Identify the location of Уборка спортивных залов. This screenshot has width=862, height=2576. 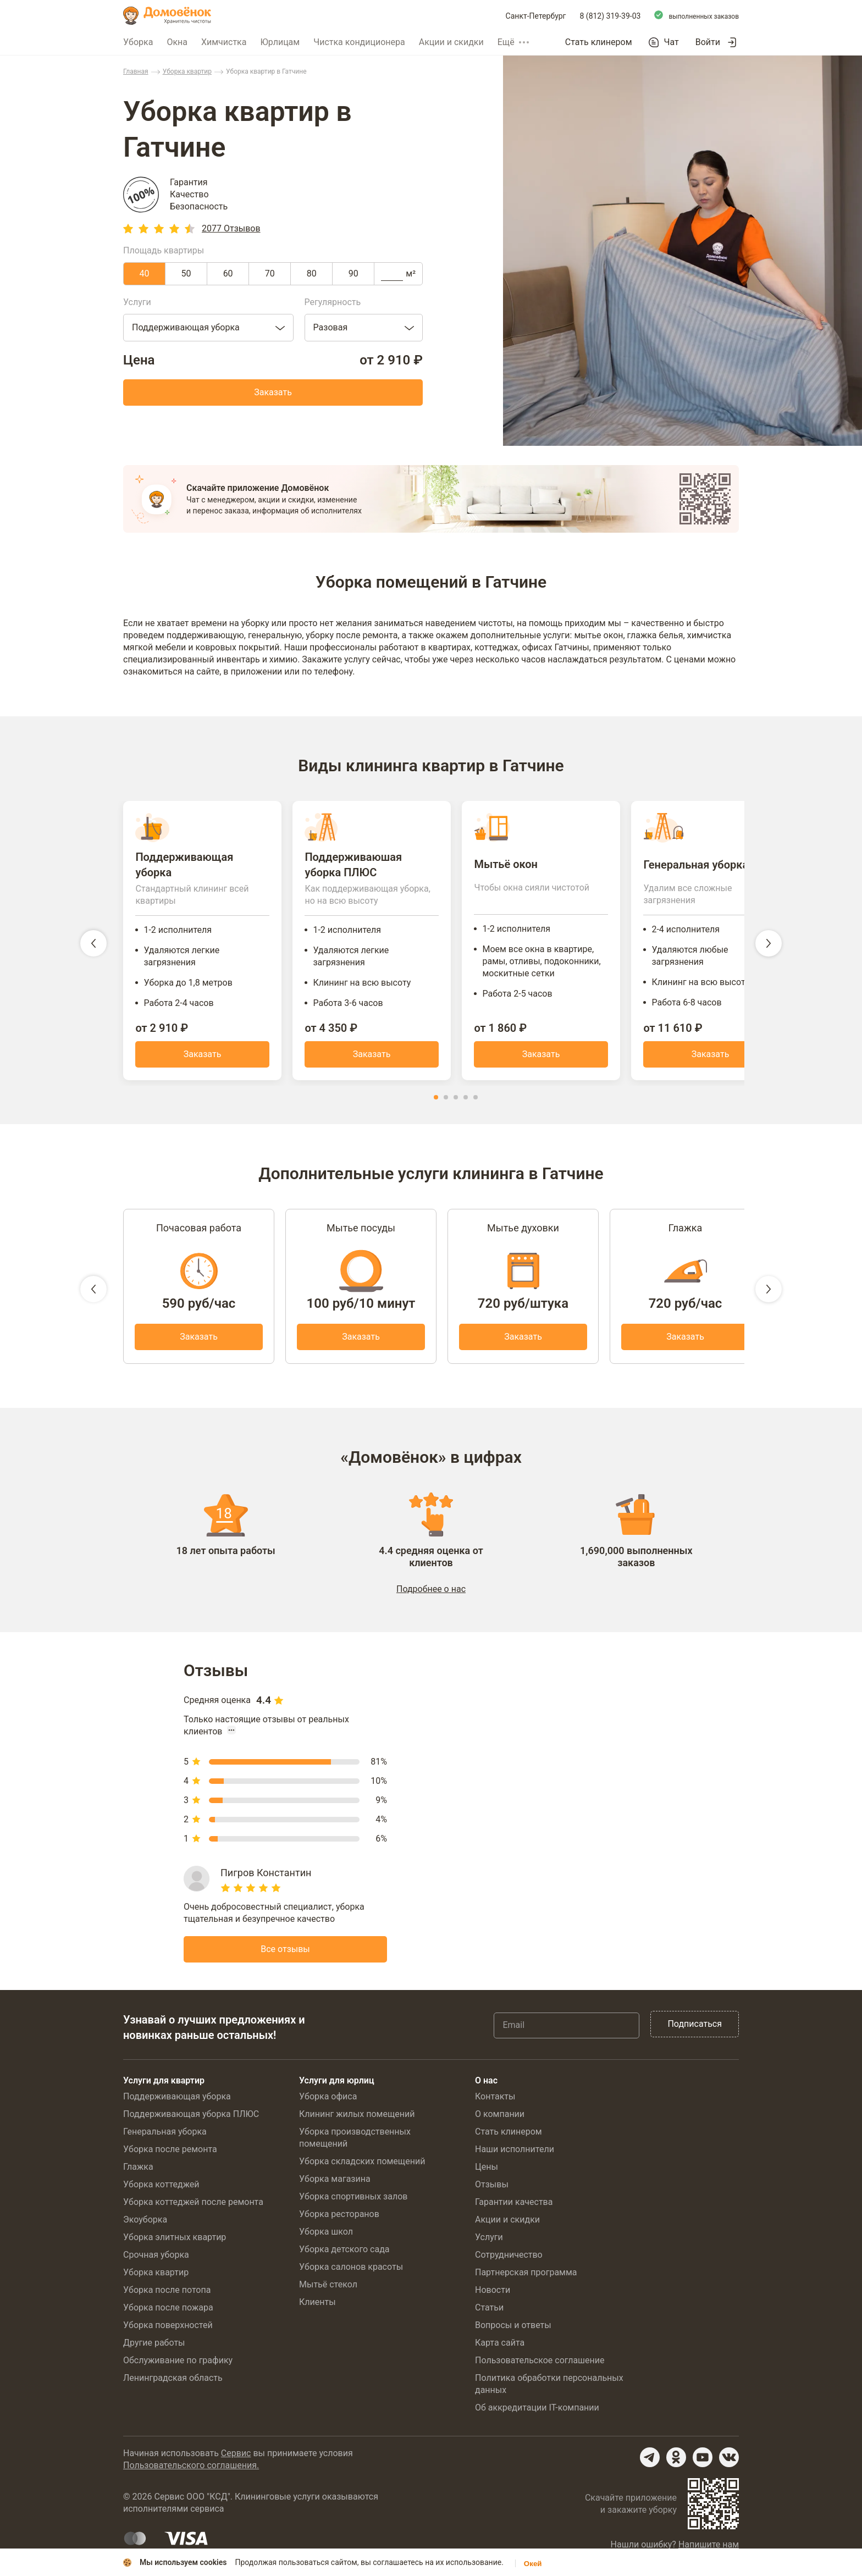
(353, 2201).